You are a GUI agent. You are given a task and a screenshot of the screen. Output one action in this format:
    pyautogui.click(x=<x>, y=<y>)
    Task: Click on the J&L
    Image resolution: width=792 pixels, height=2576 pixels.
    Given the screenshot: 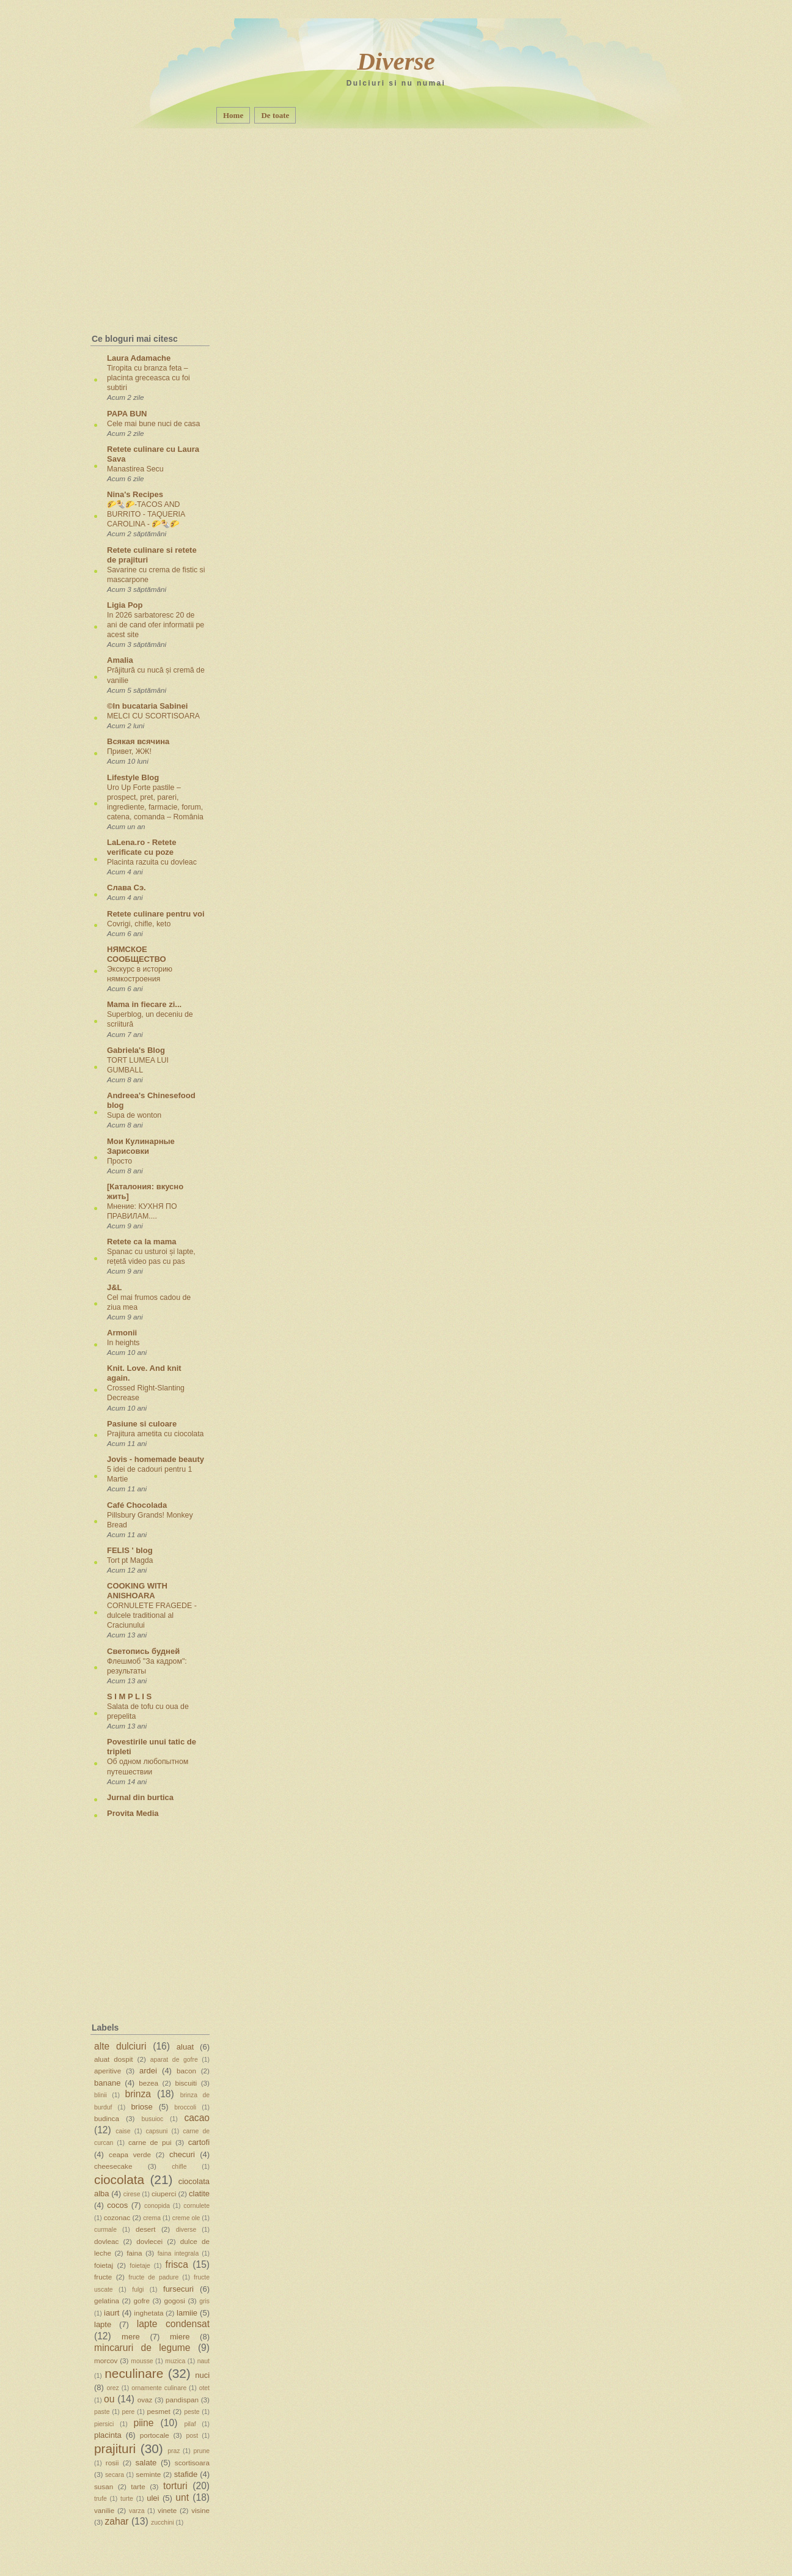 What is the action you would take?
    pyautogui.click(x=114, y=1287)
    